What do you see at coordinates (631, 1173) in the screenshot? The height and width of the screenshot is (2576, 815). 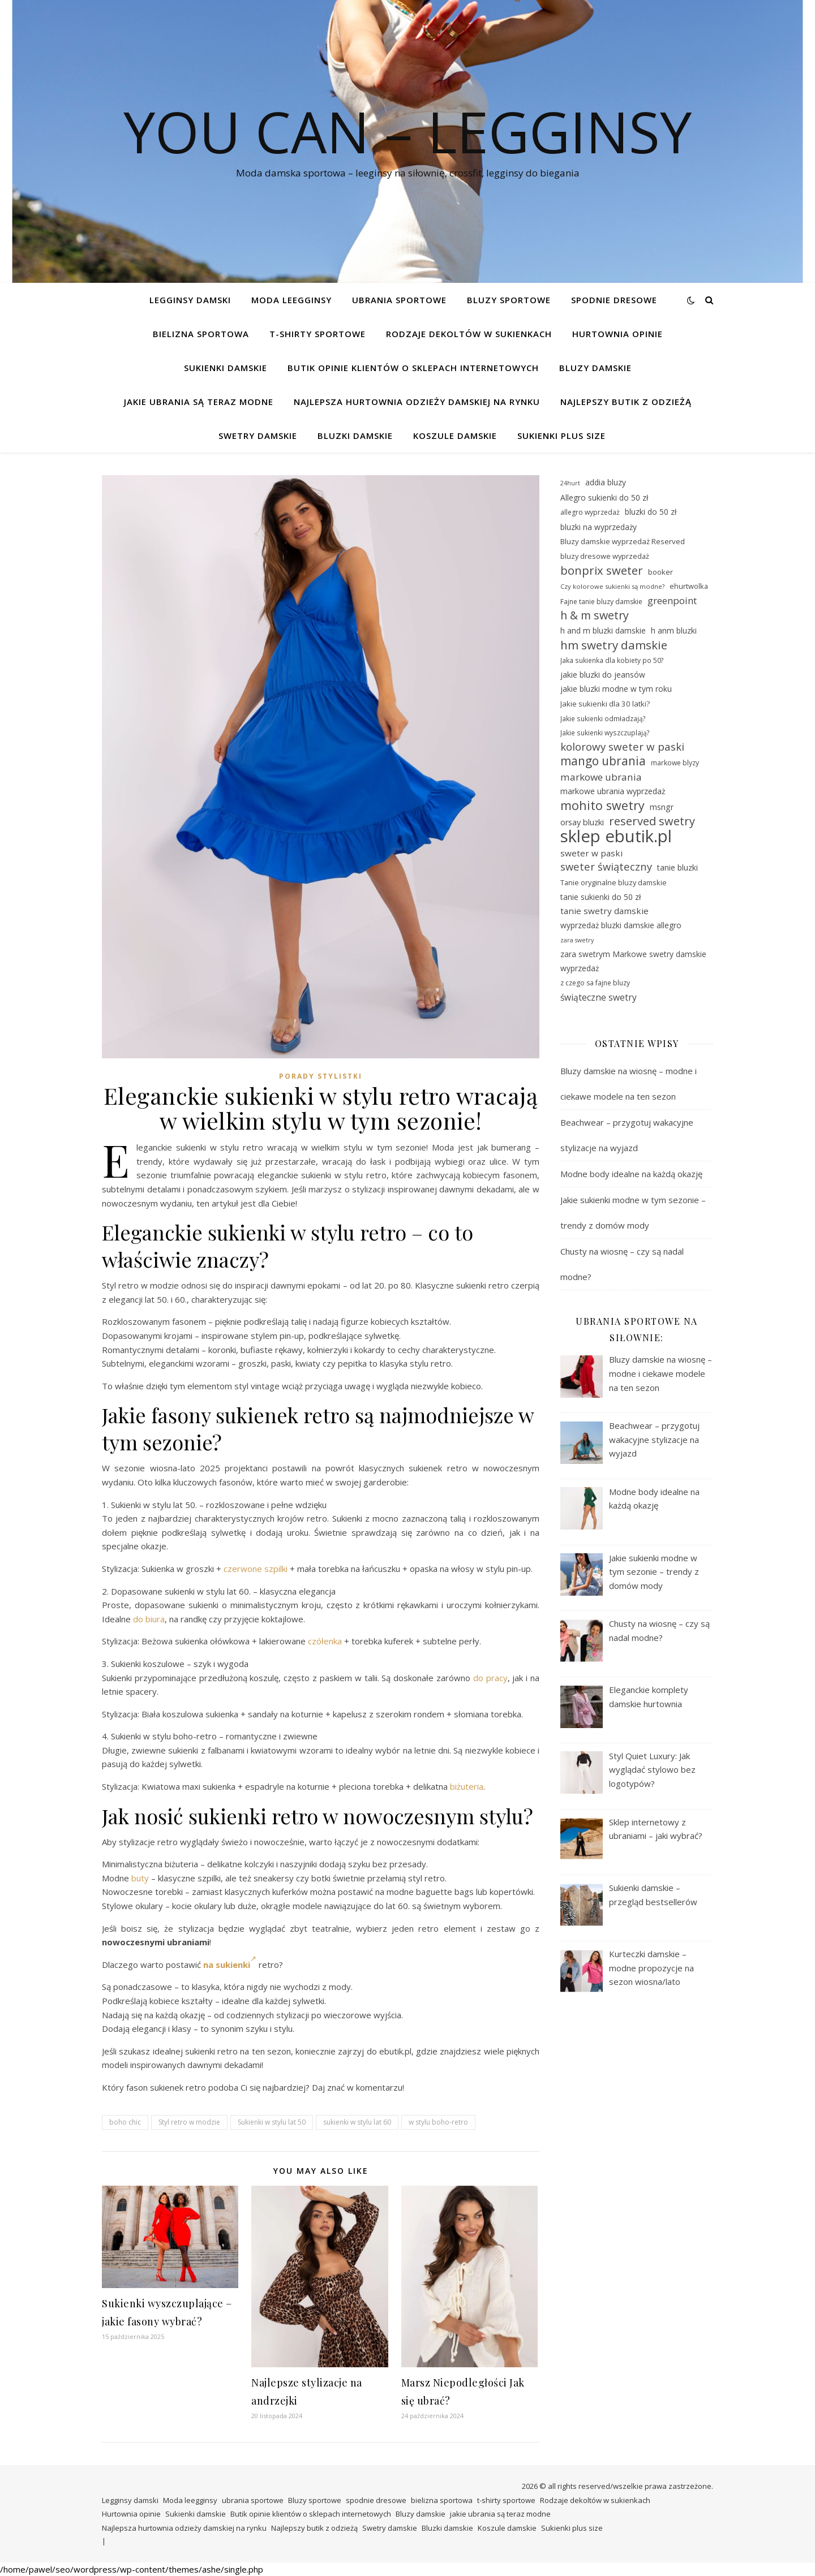 I see `Modne body idealne na każdą okazję` at bounding box center [631, 1173].